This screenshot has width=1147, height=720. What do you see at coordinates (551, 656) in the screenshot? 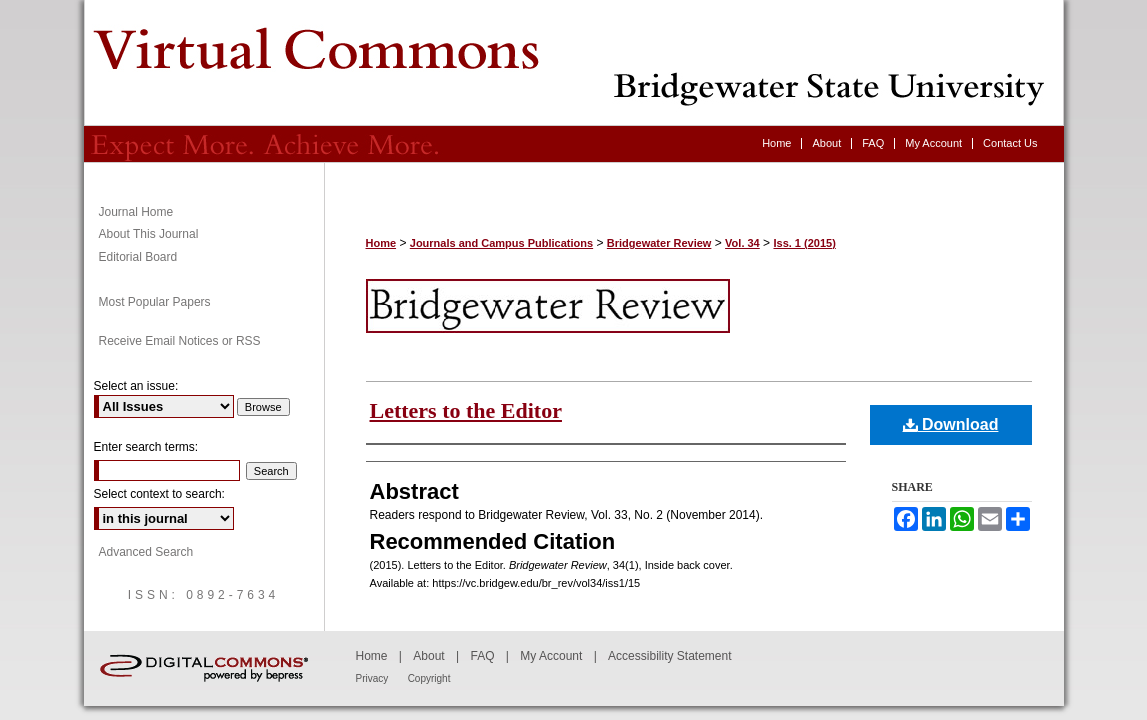
I see `My Account` at bounding box center [551, 656].